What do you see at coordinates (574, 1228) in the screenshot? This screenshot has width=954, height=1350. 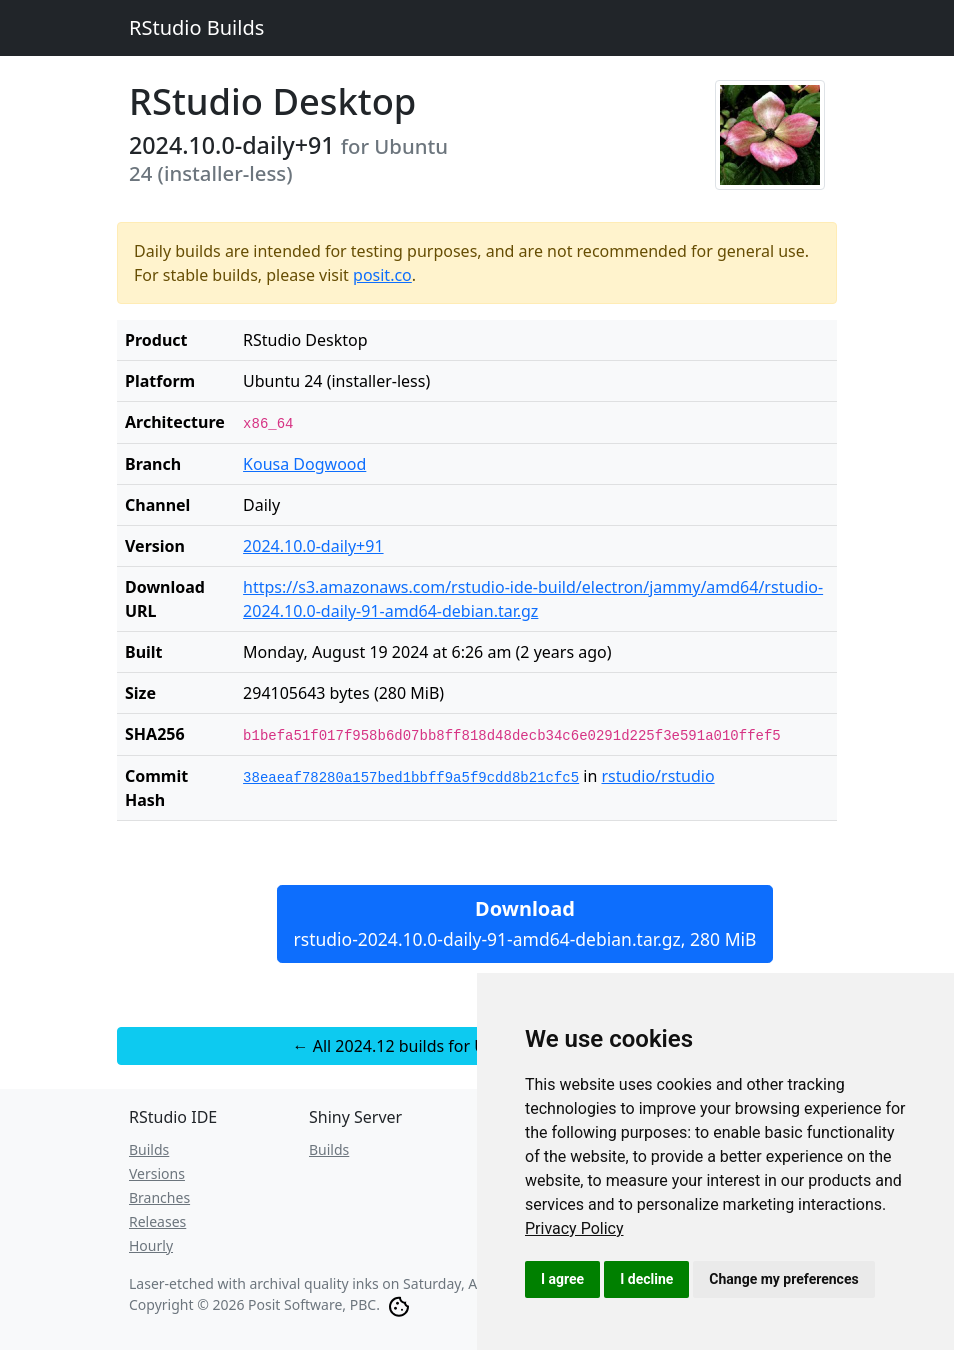 I see `[link]` at bounding box center [574, 1228].